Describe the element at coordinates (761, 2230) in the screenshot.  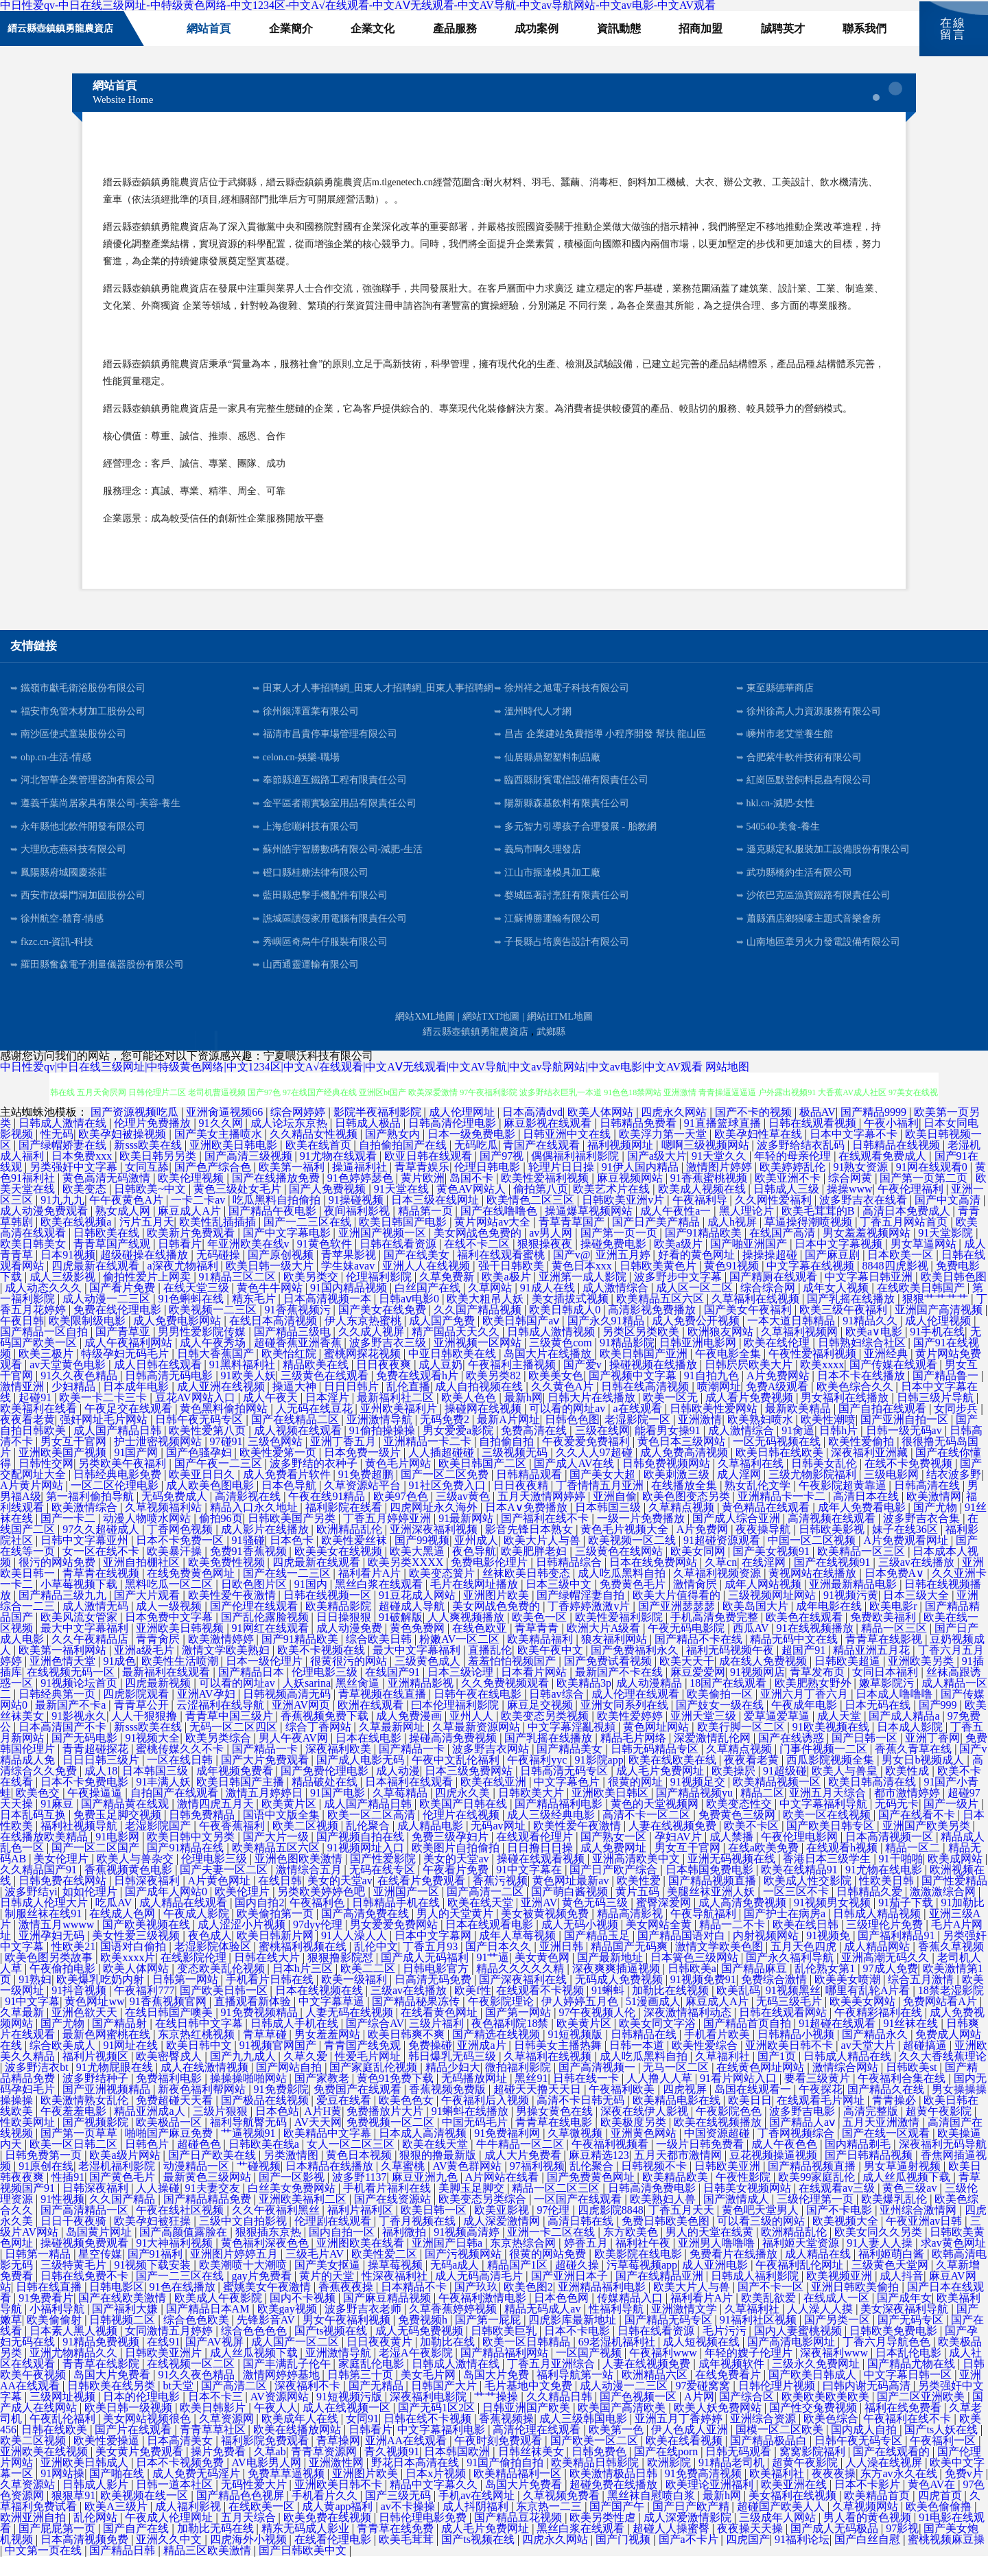
I see `黄色吧天堂男人` at that location.